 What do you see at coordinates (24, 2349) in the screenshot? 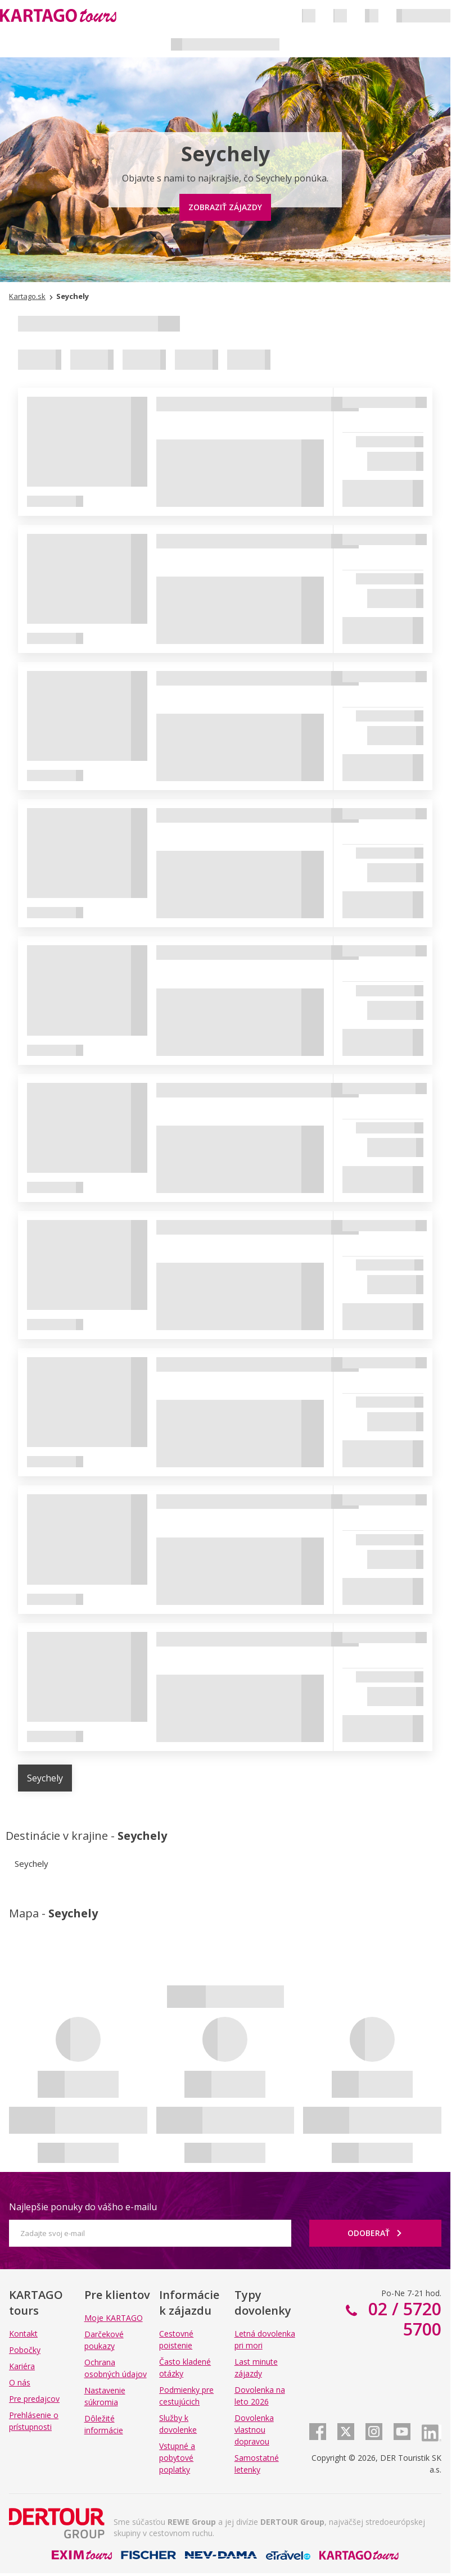
I see `Pobočky` at bounding box center [24, 2349].